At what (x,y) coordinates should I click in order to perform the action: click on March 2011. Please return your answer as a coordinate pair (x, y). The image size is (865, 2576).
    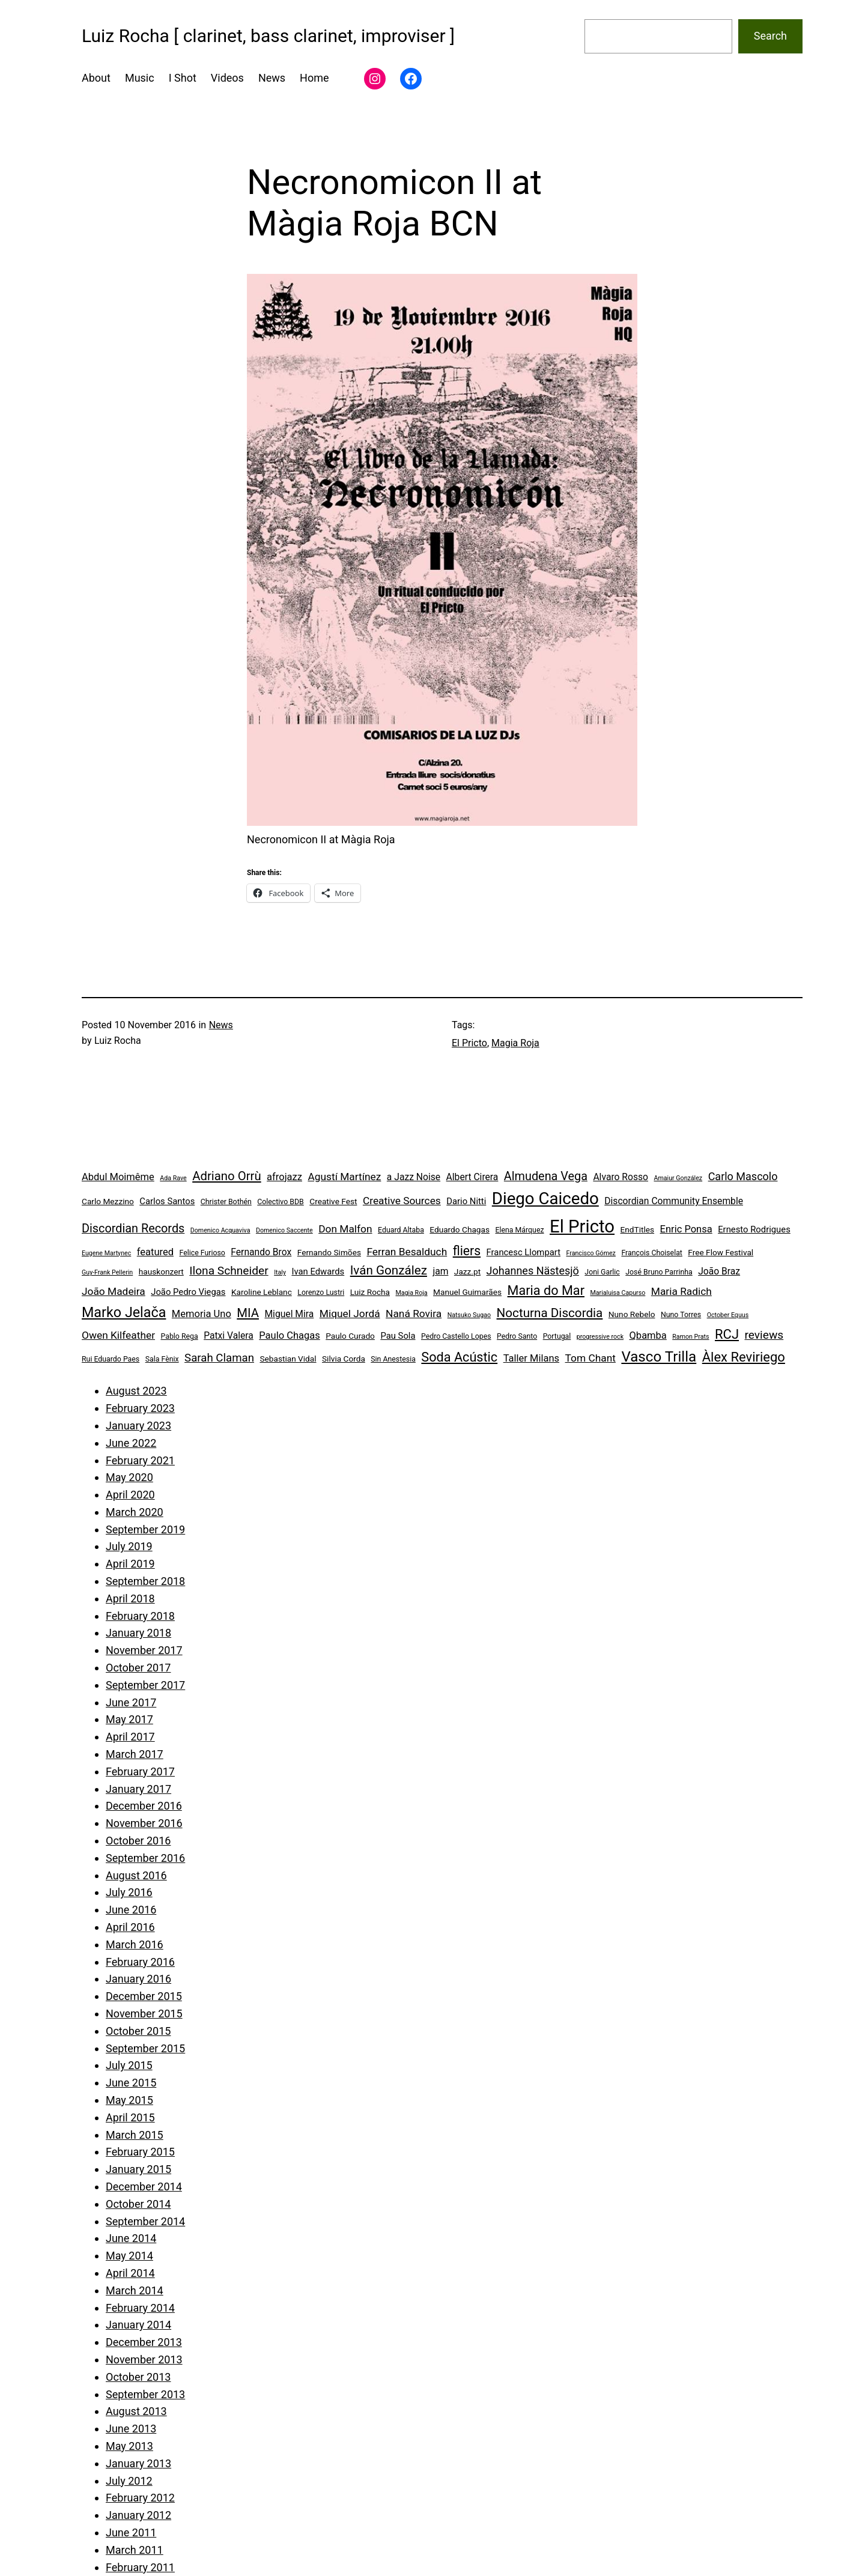
    Looking at the image, I should click on (134, 2550).